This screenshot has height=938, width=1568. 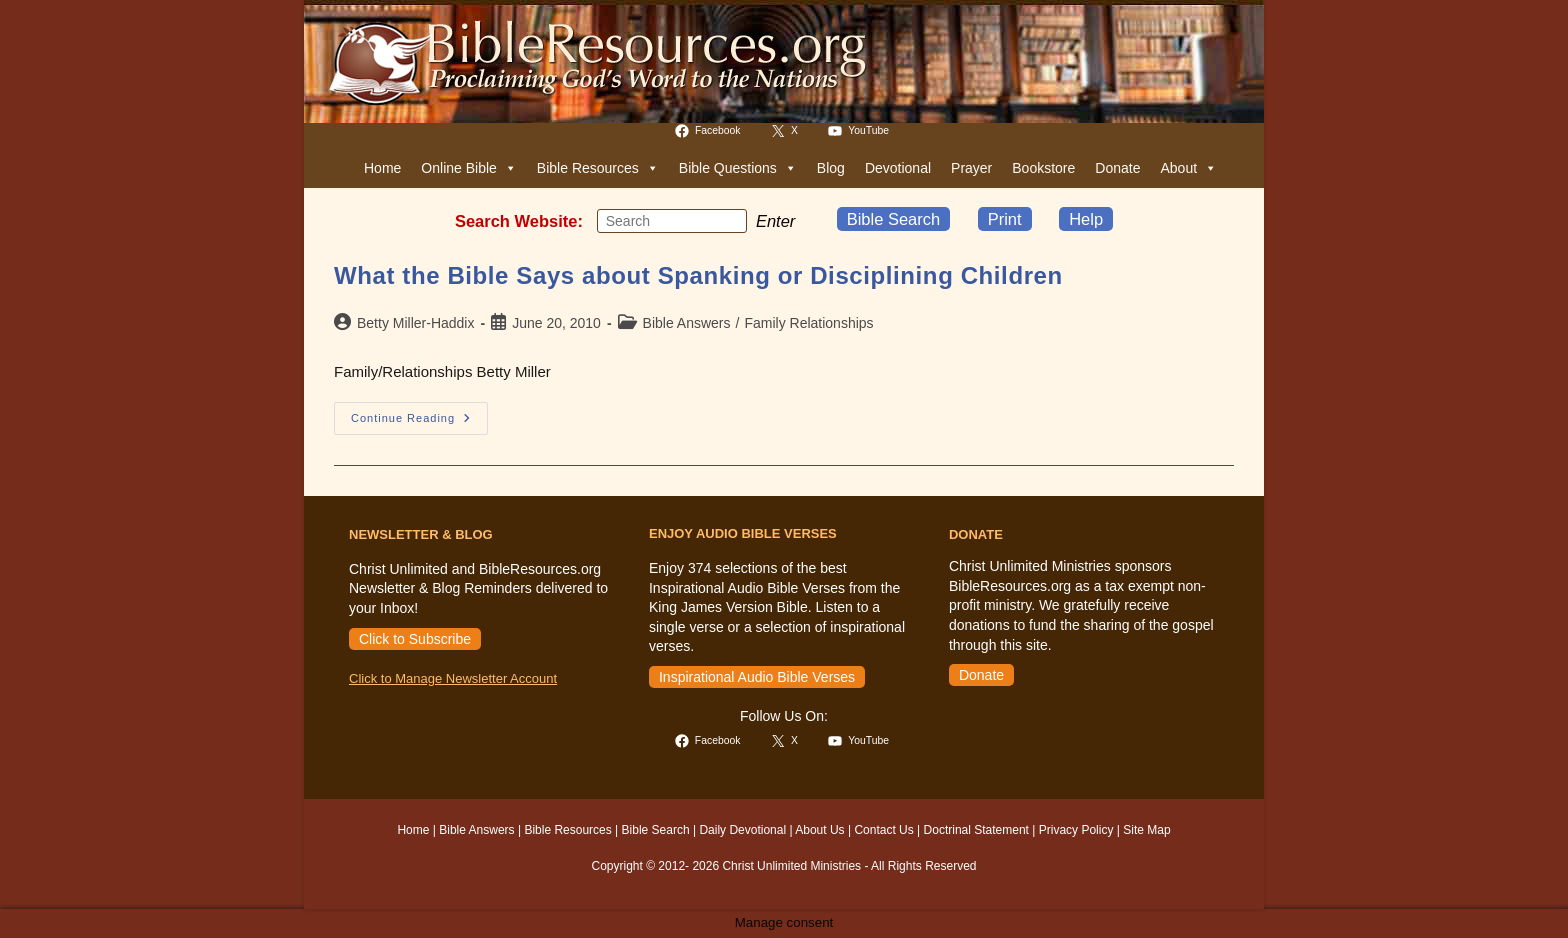 I want to click on What the Bible Says about Spanking or Disciplining Children, so click(x=698, y=275).